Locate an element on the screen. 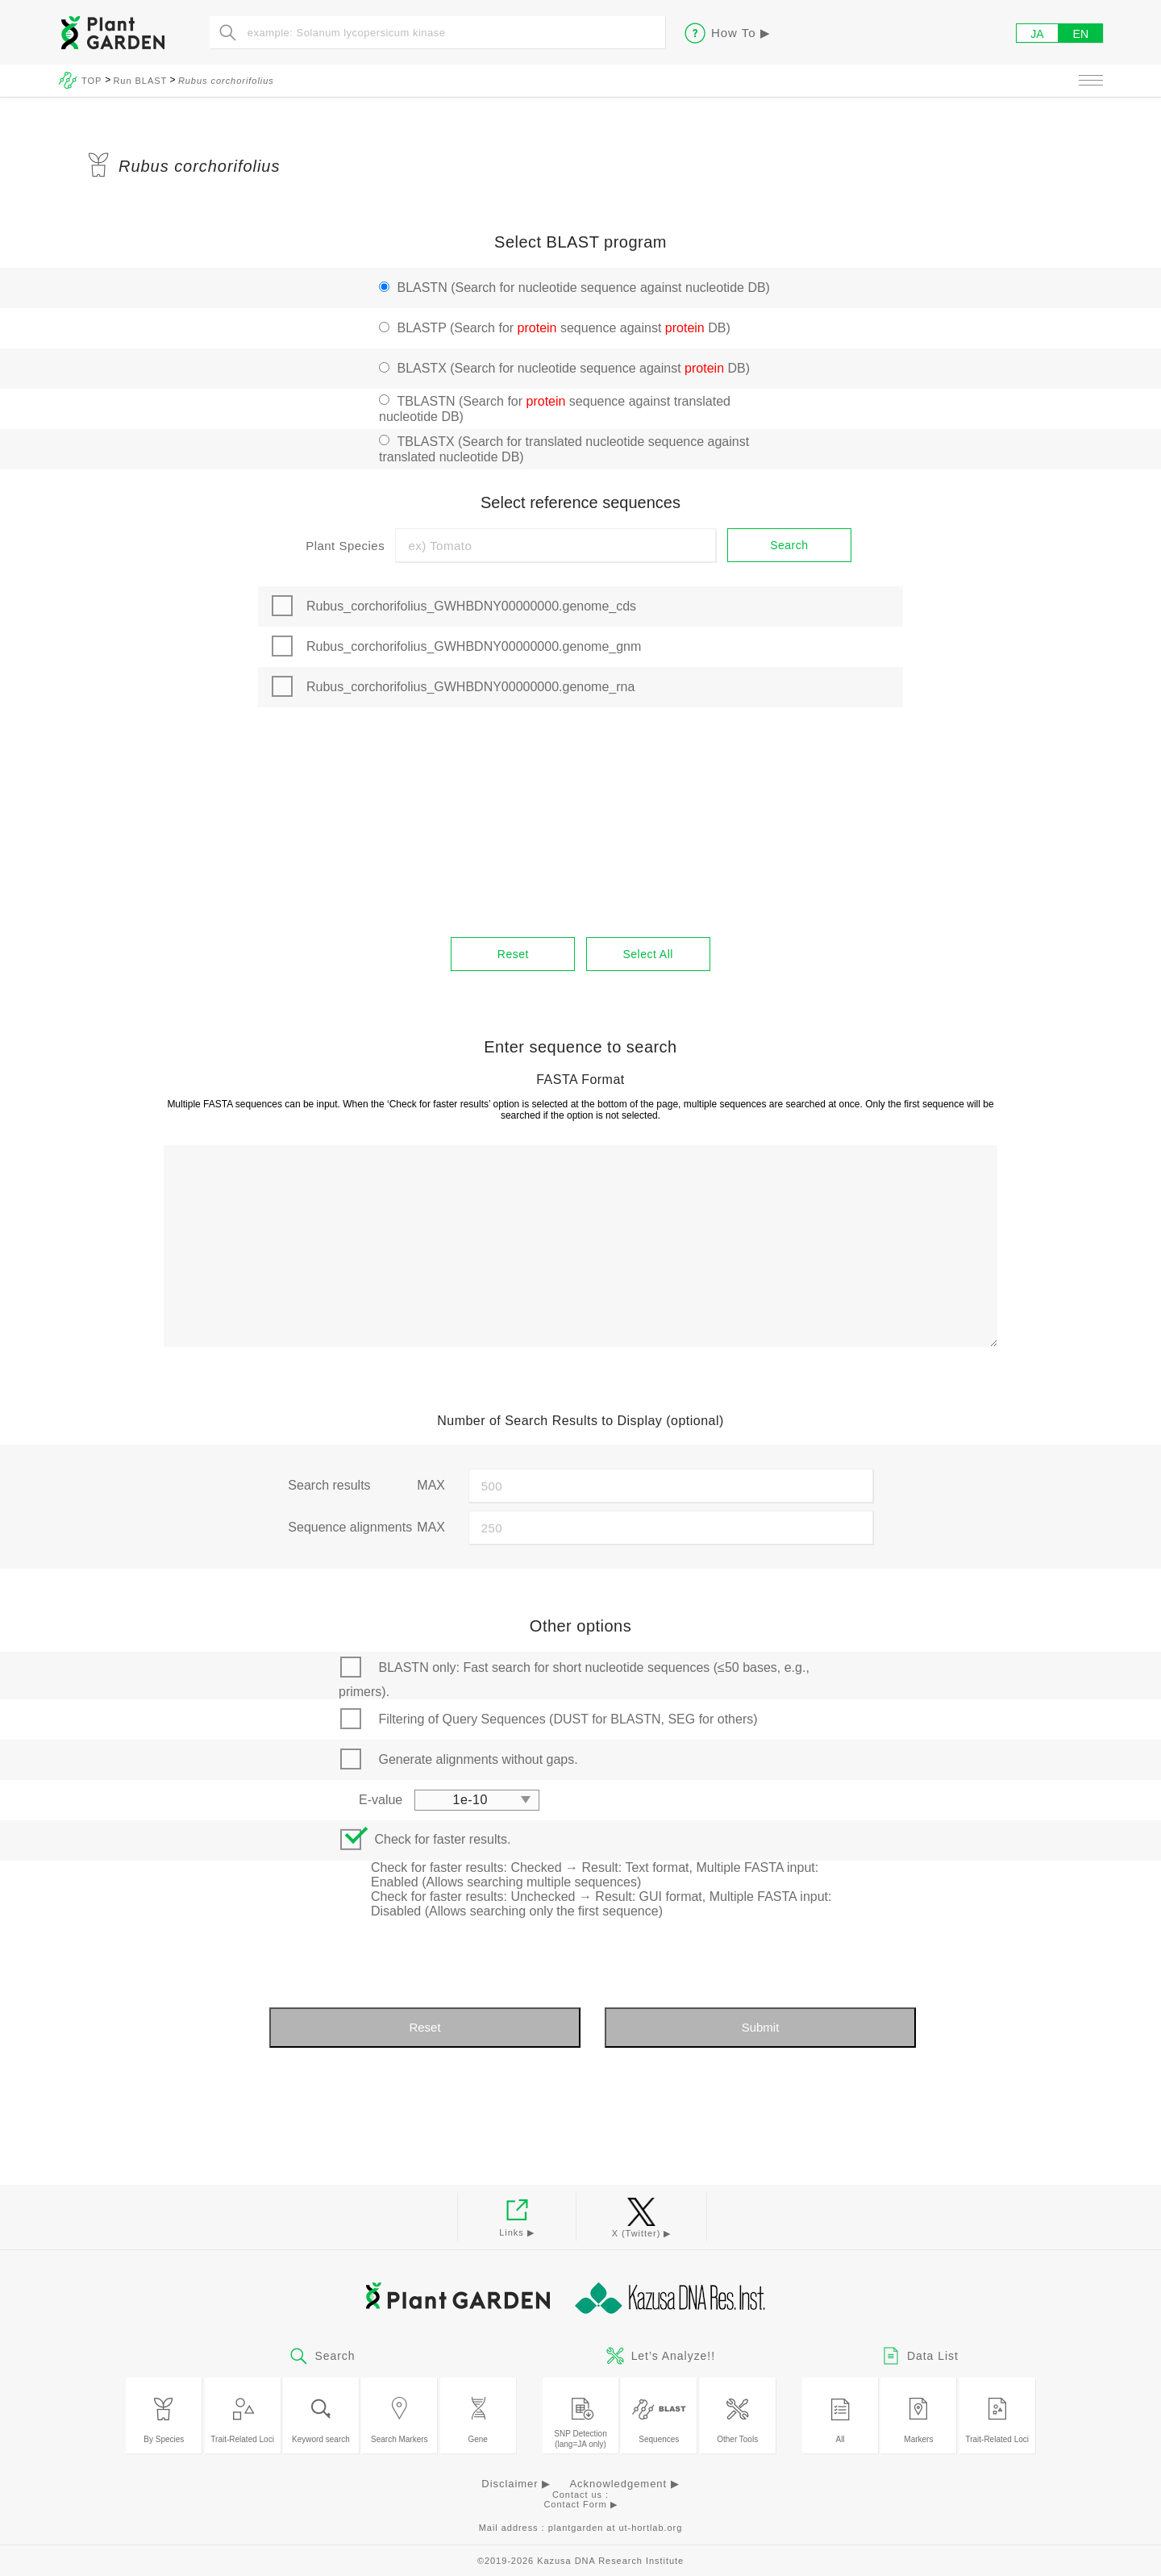  BLASTN (Search for nucleotide sequence against nucleotide DB) is located at coordinates (583, 287).